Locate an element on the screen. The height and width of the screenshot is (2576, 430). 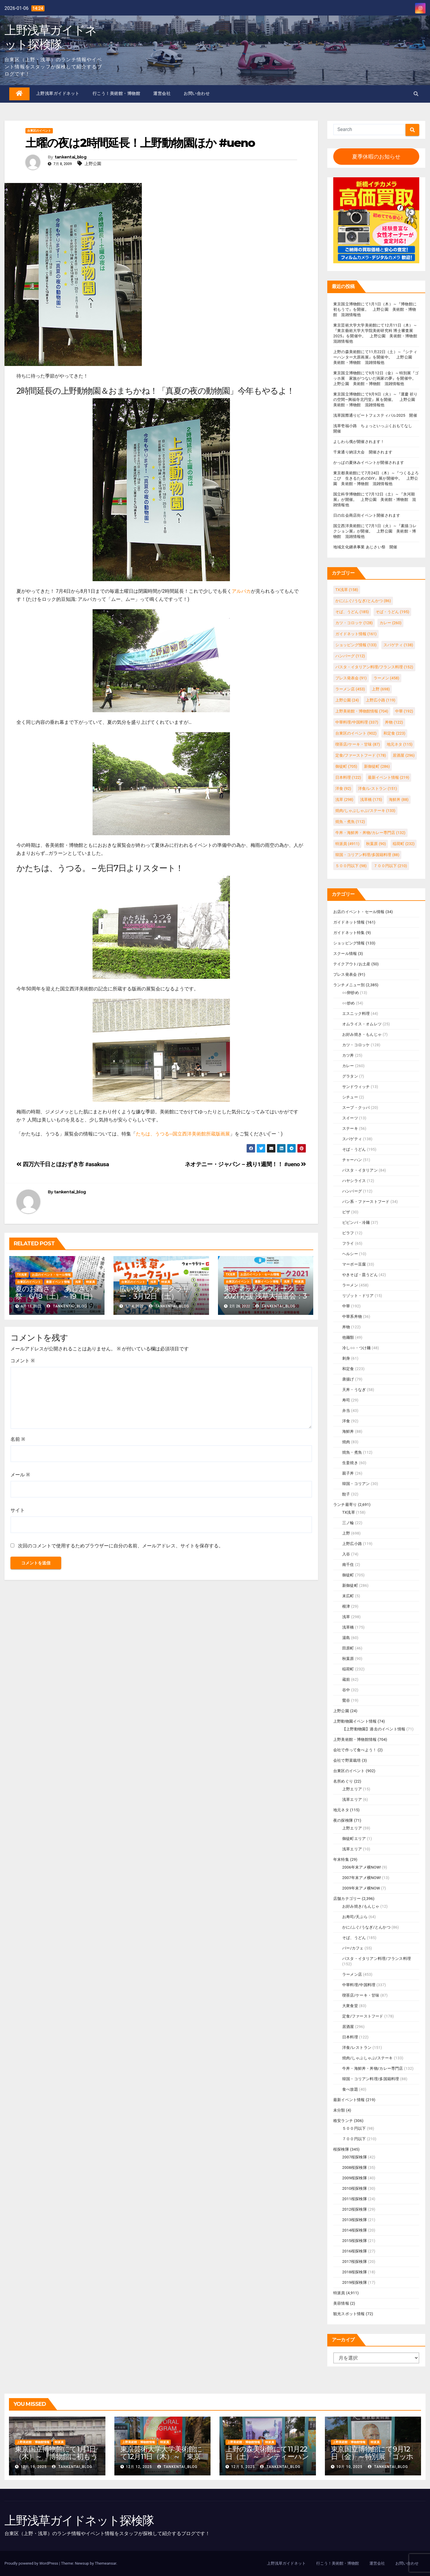
親子丼 is located at coordinates (348, 1473).